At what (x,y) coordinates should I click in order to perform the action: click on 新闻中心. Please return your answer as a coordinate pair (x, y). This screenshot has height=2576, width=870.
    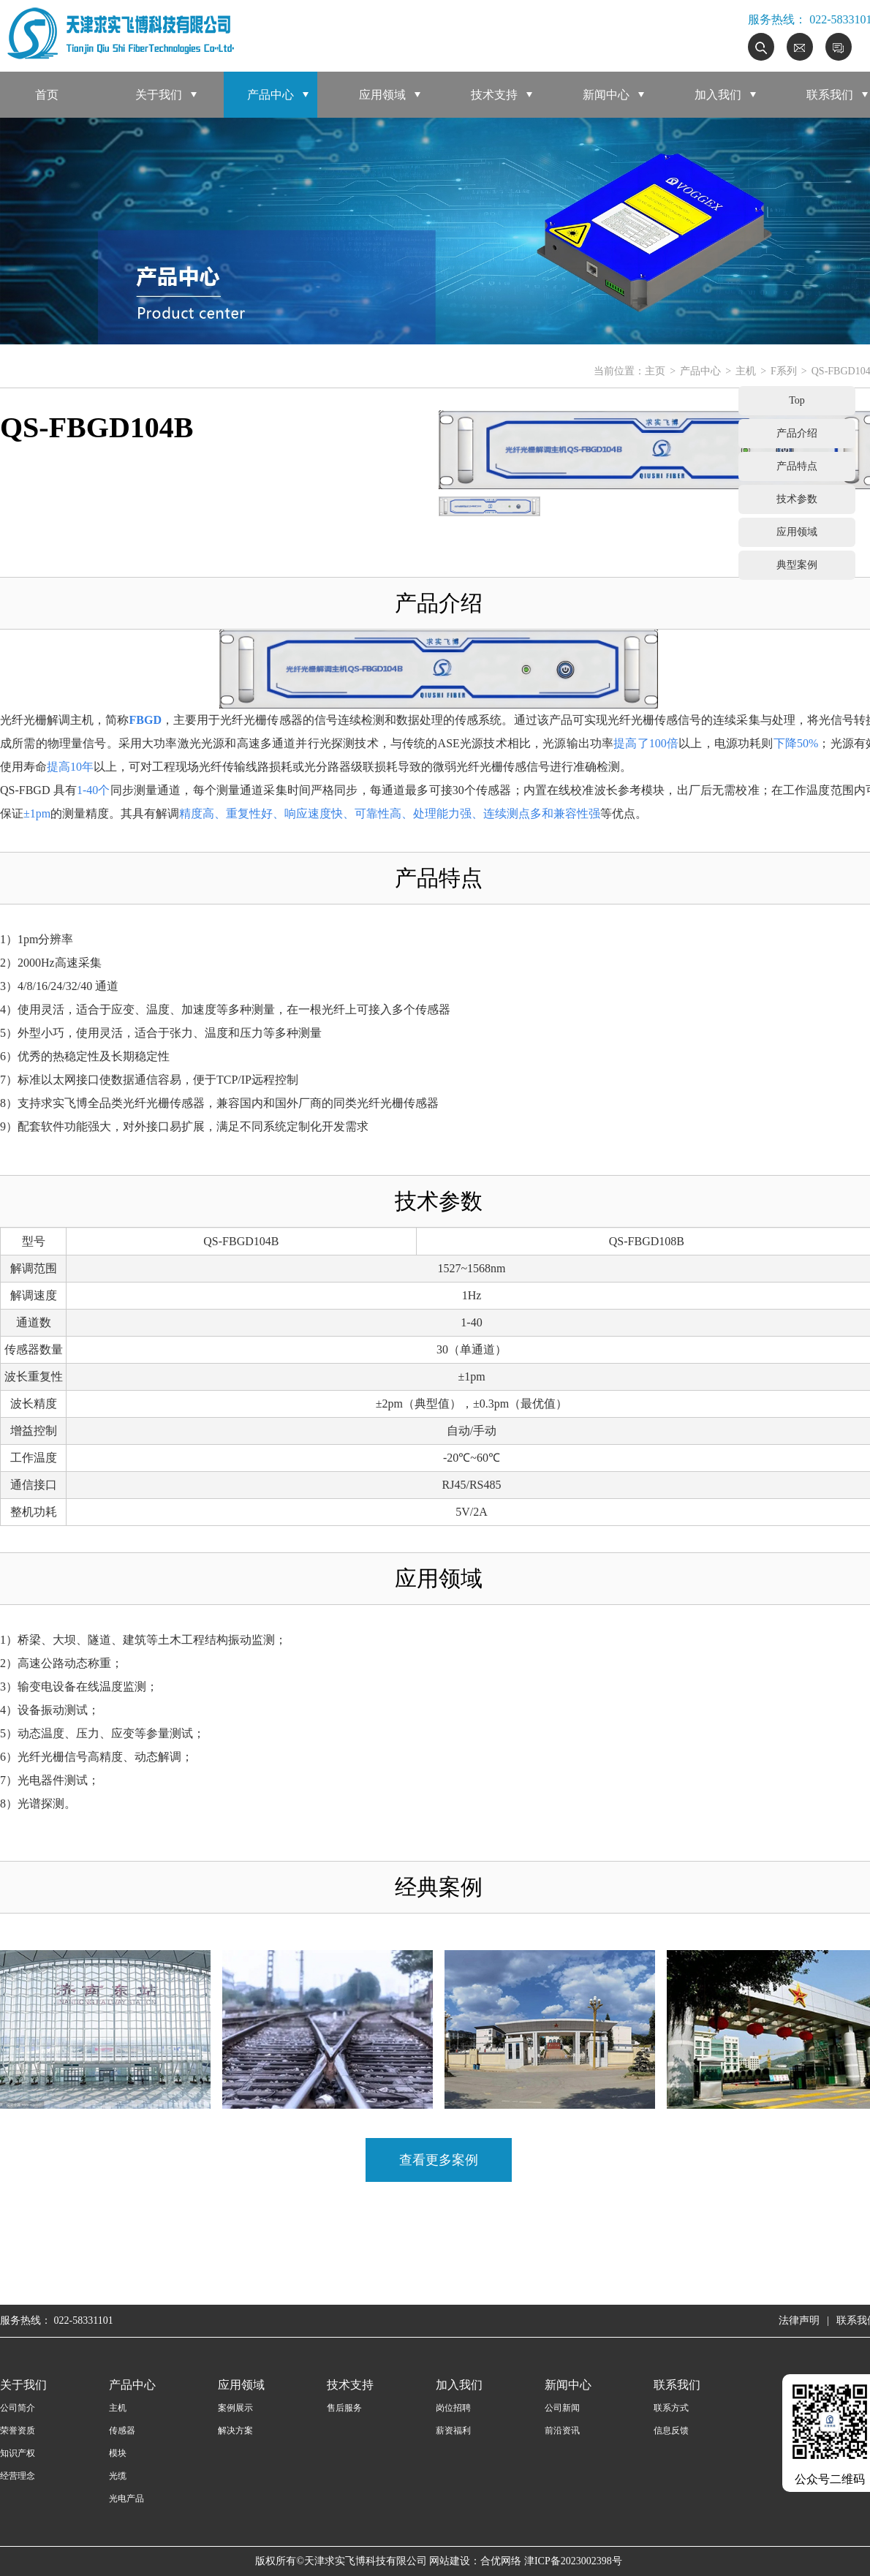
    Looking at the image, I should click on (606, 94).